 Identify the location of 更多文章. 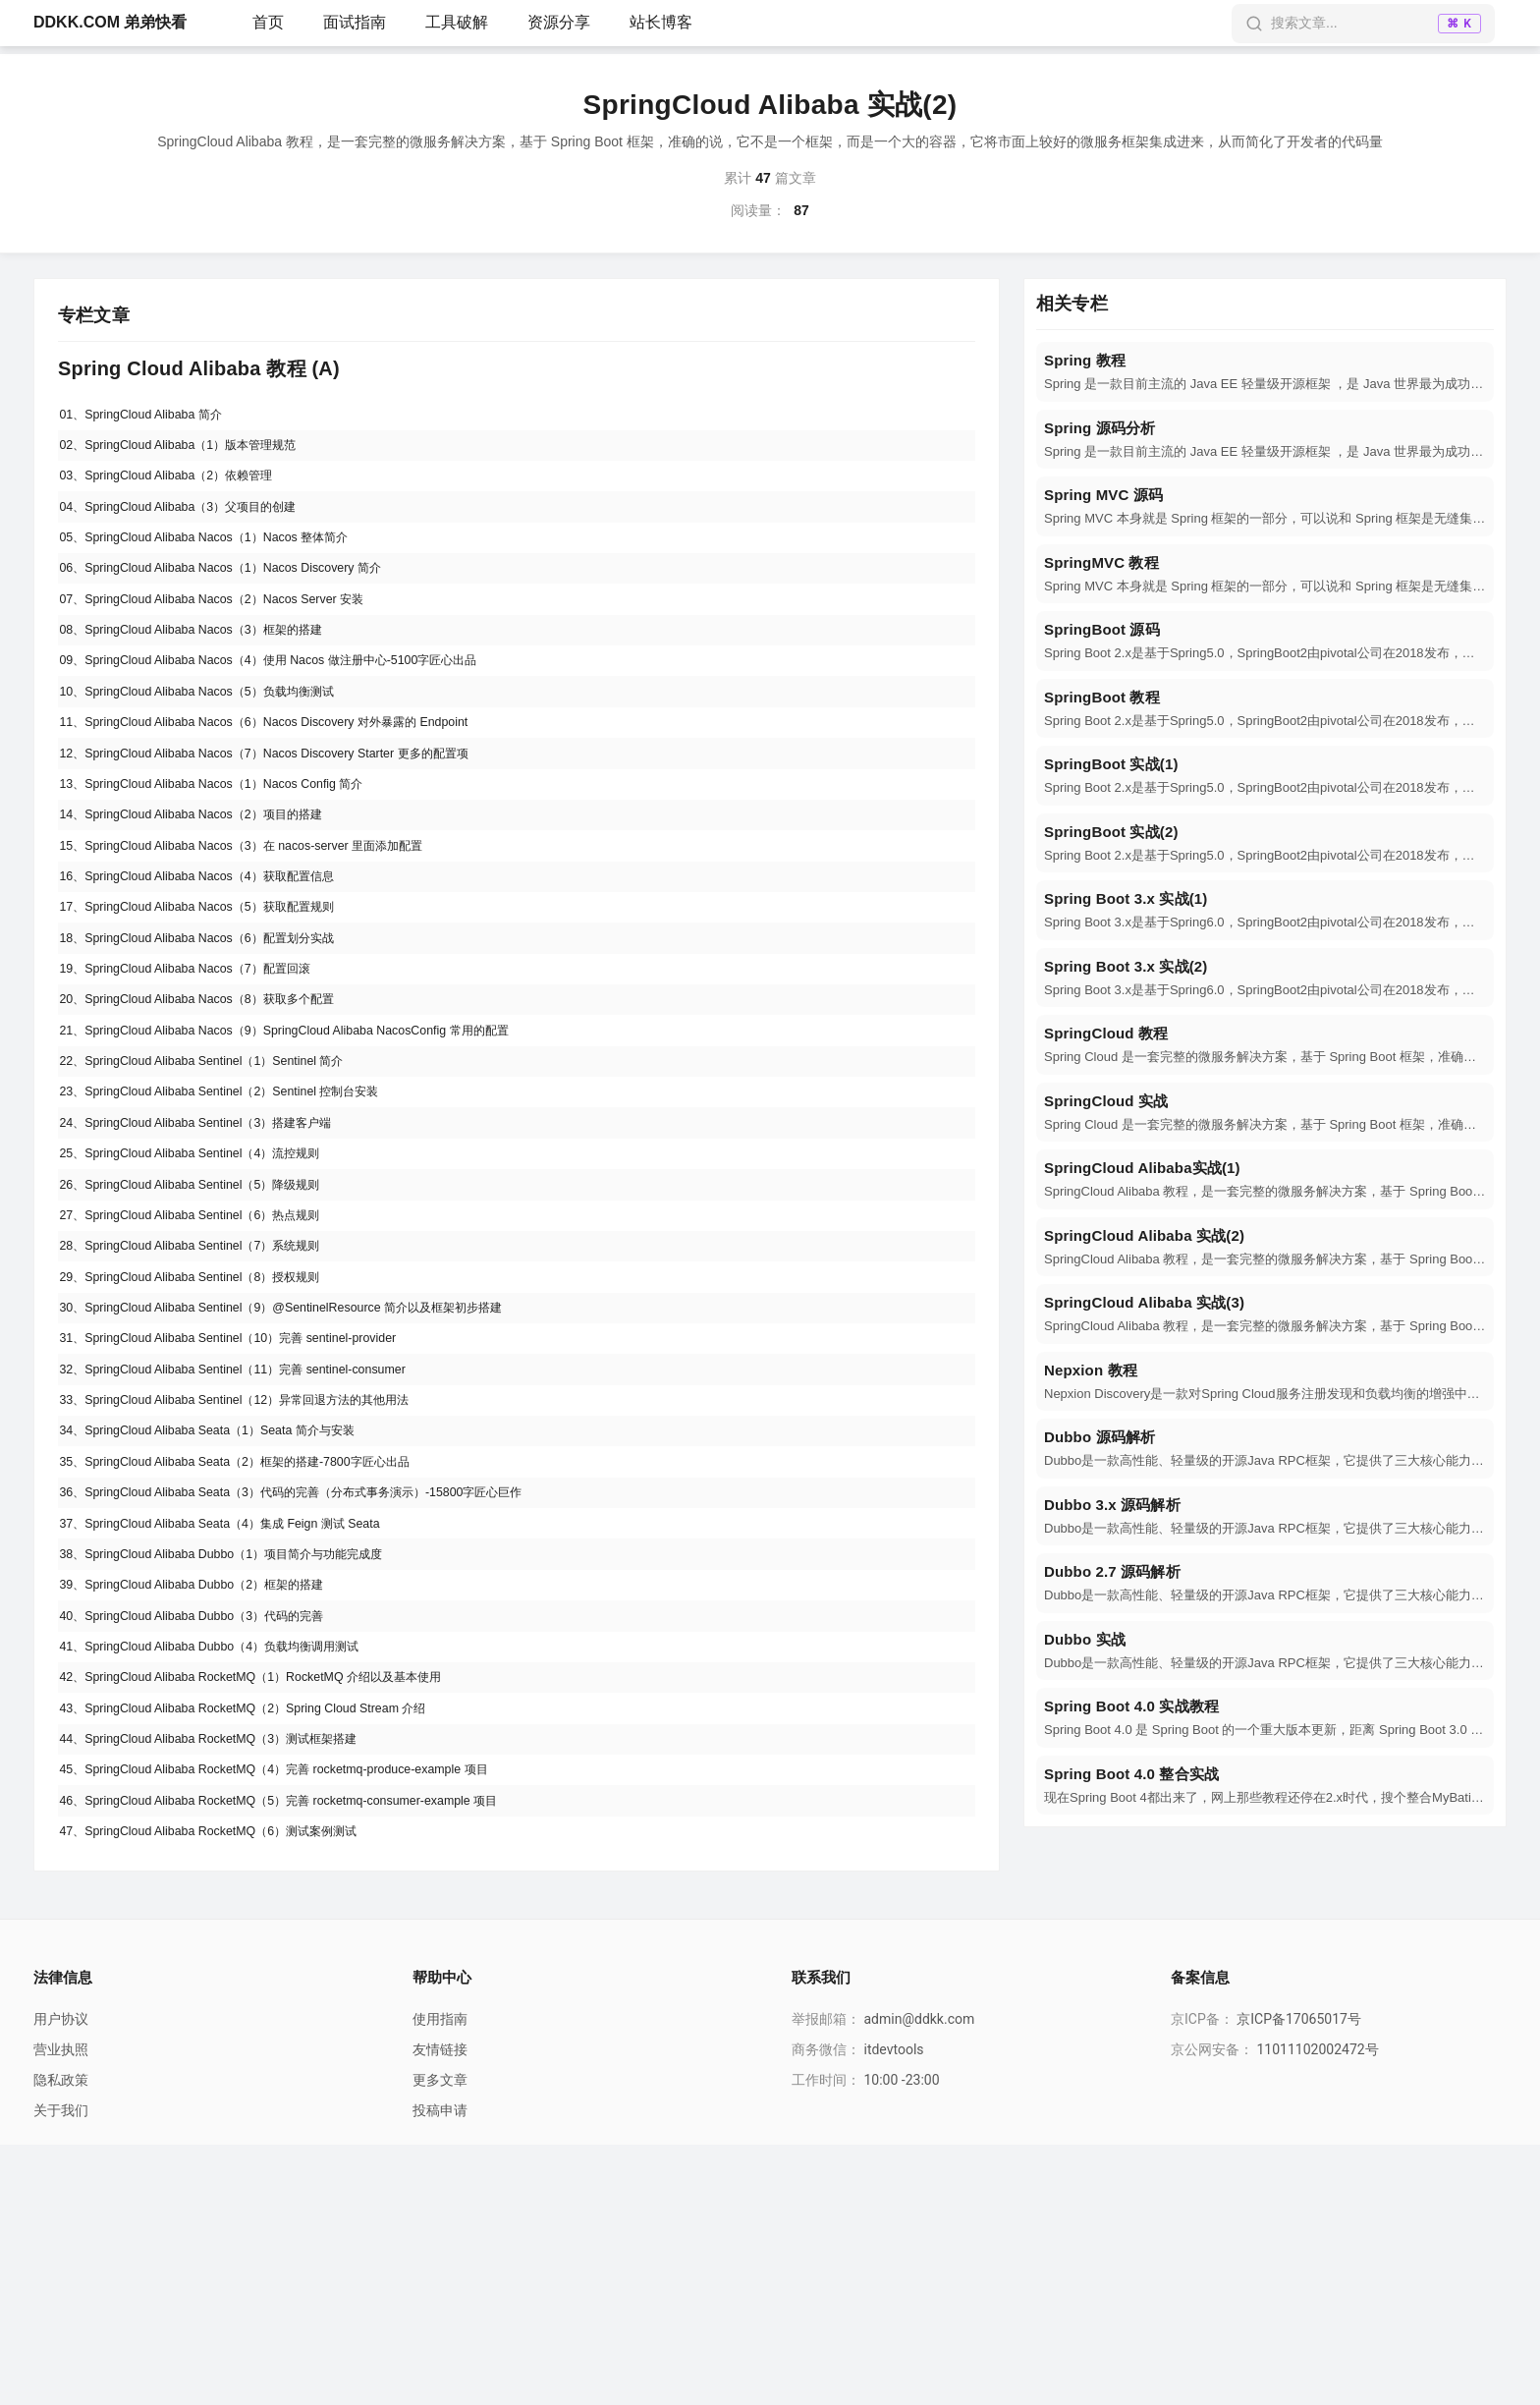
(440, 2340).